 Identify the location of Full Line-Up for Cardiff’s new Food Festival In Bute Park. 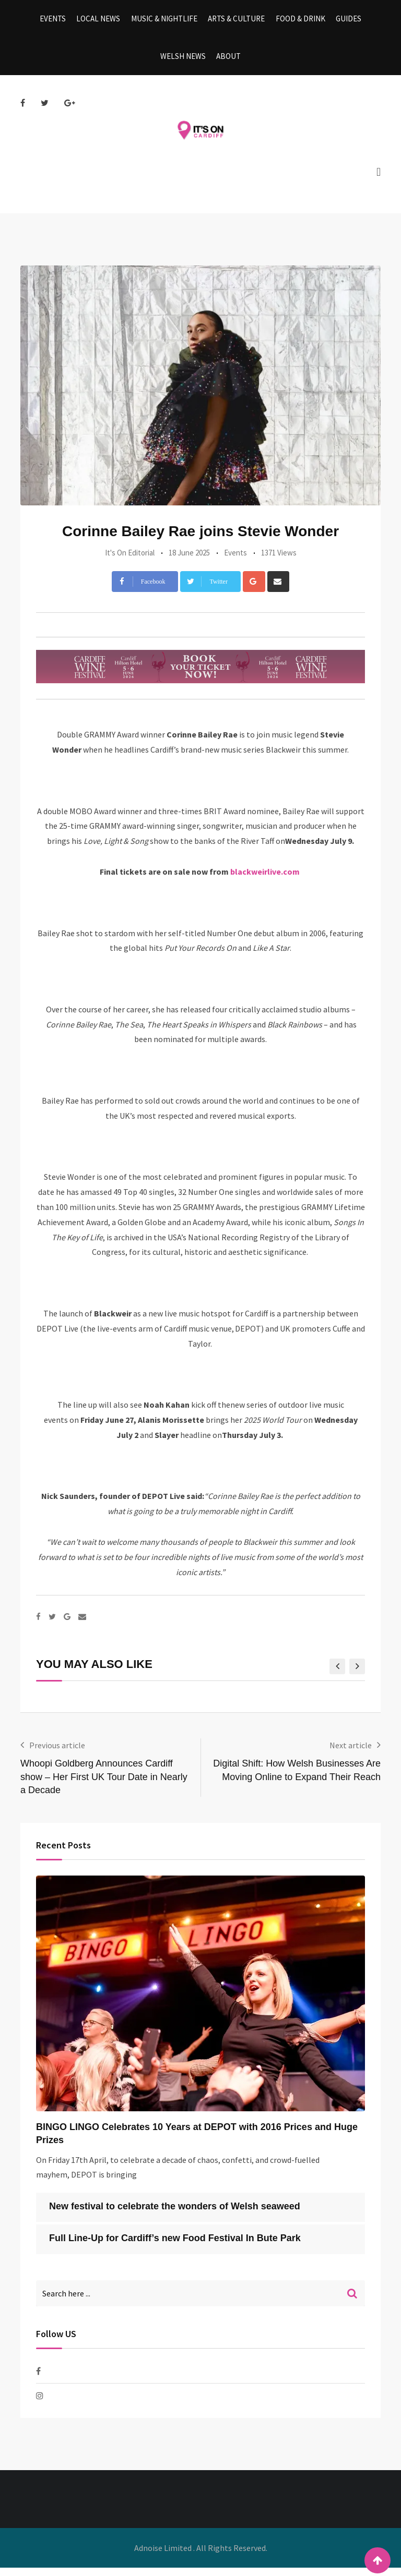
(175, 2246).